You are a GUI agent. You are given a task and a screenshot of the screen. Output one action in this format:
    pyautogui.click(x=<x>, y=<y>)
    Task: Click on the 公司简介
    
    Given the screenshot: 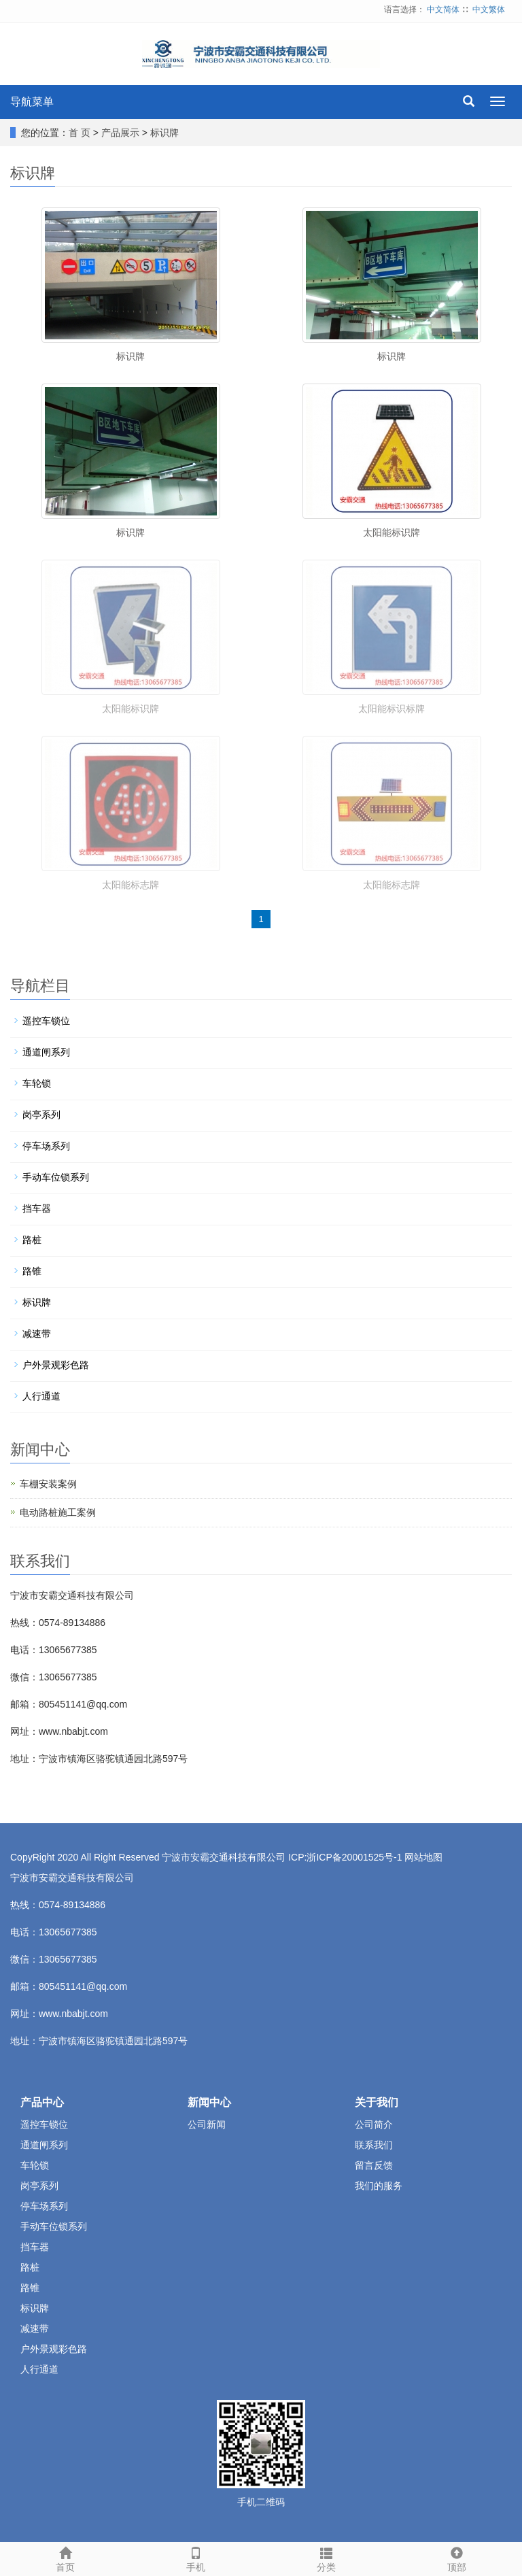 What is the action you would take?
    pyautogui.click(x=374, y=2124)
    